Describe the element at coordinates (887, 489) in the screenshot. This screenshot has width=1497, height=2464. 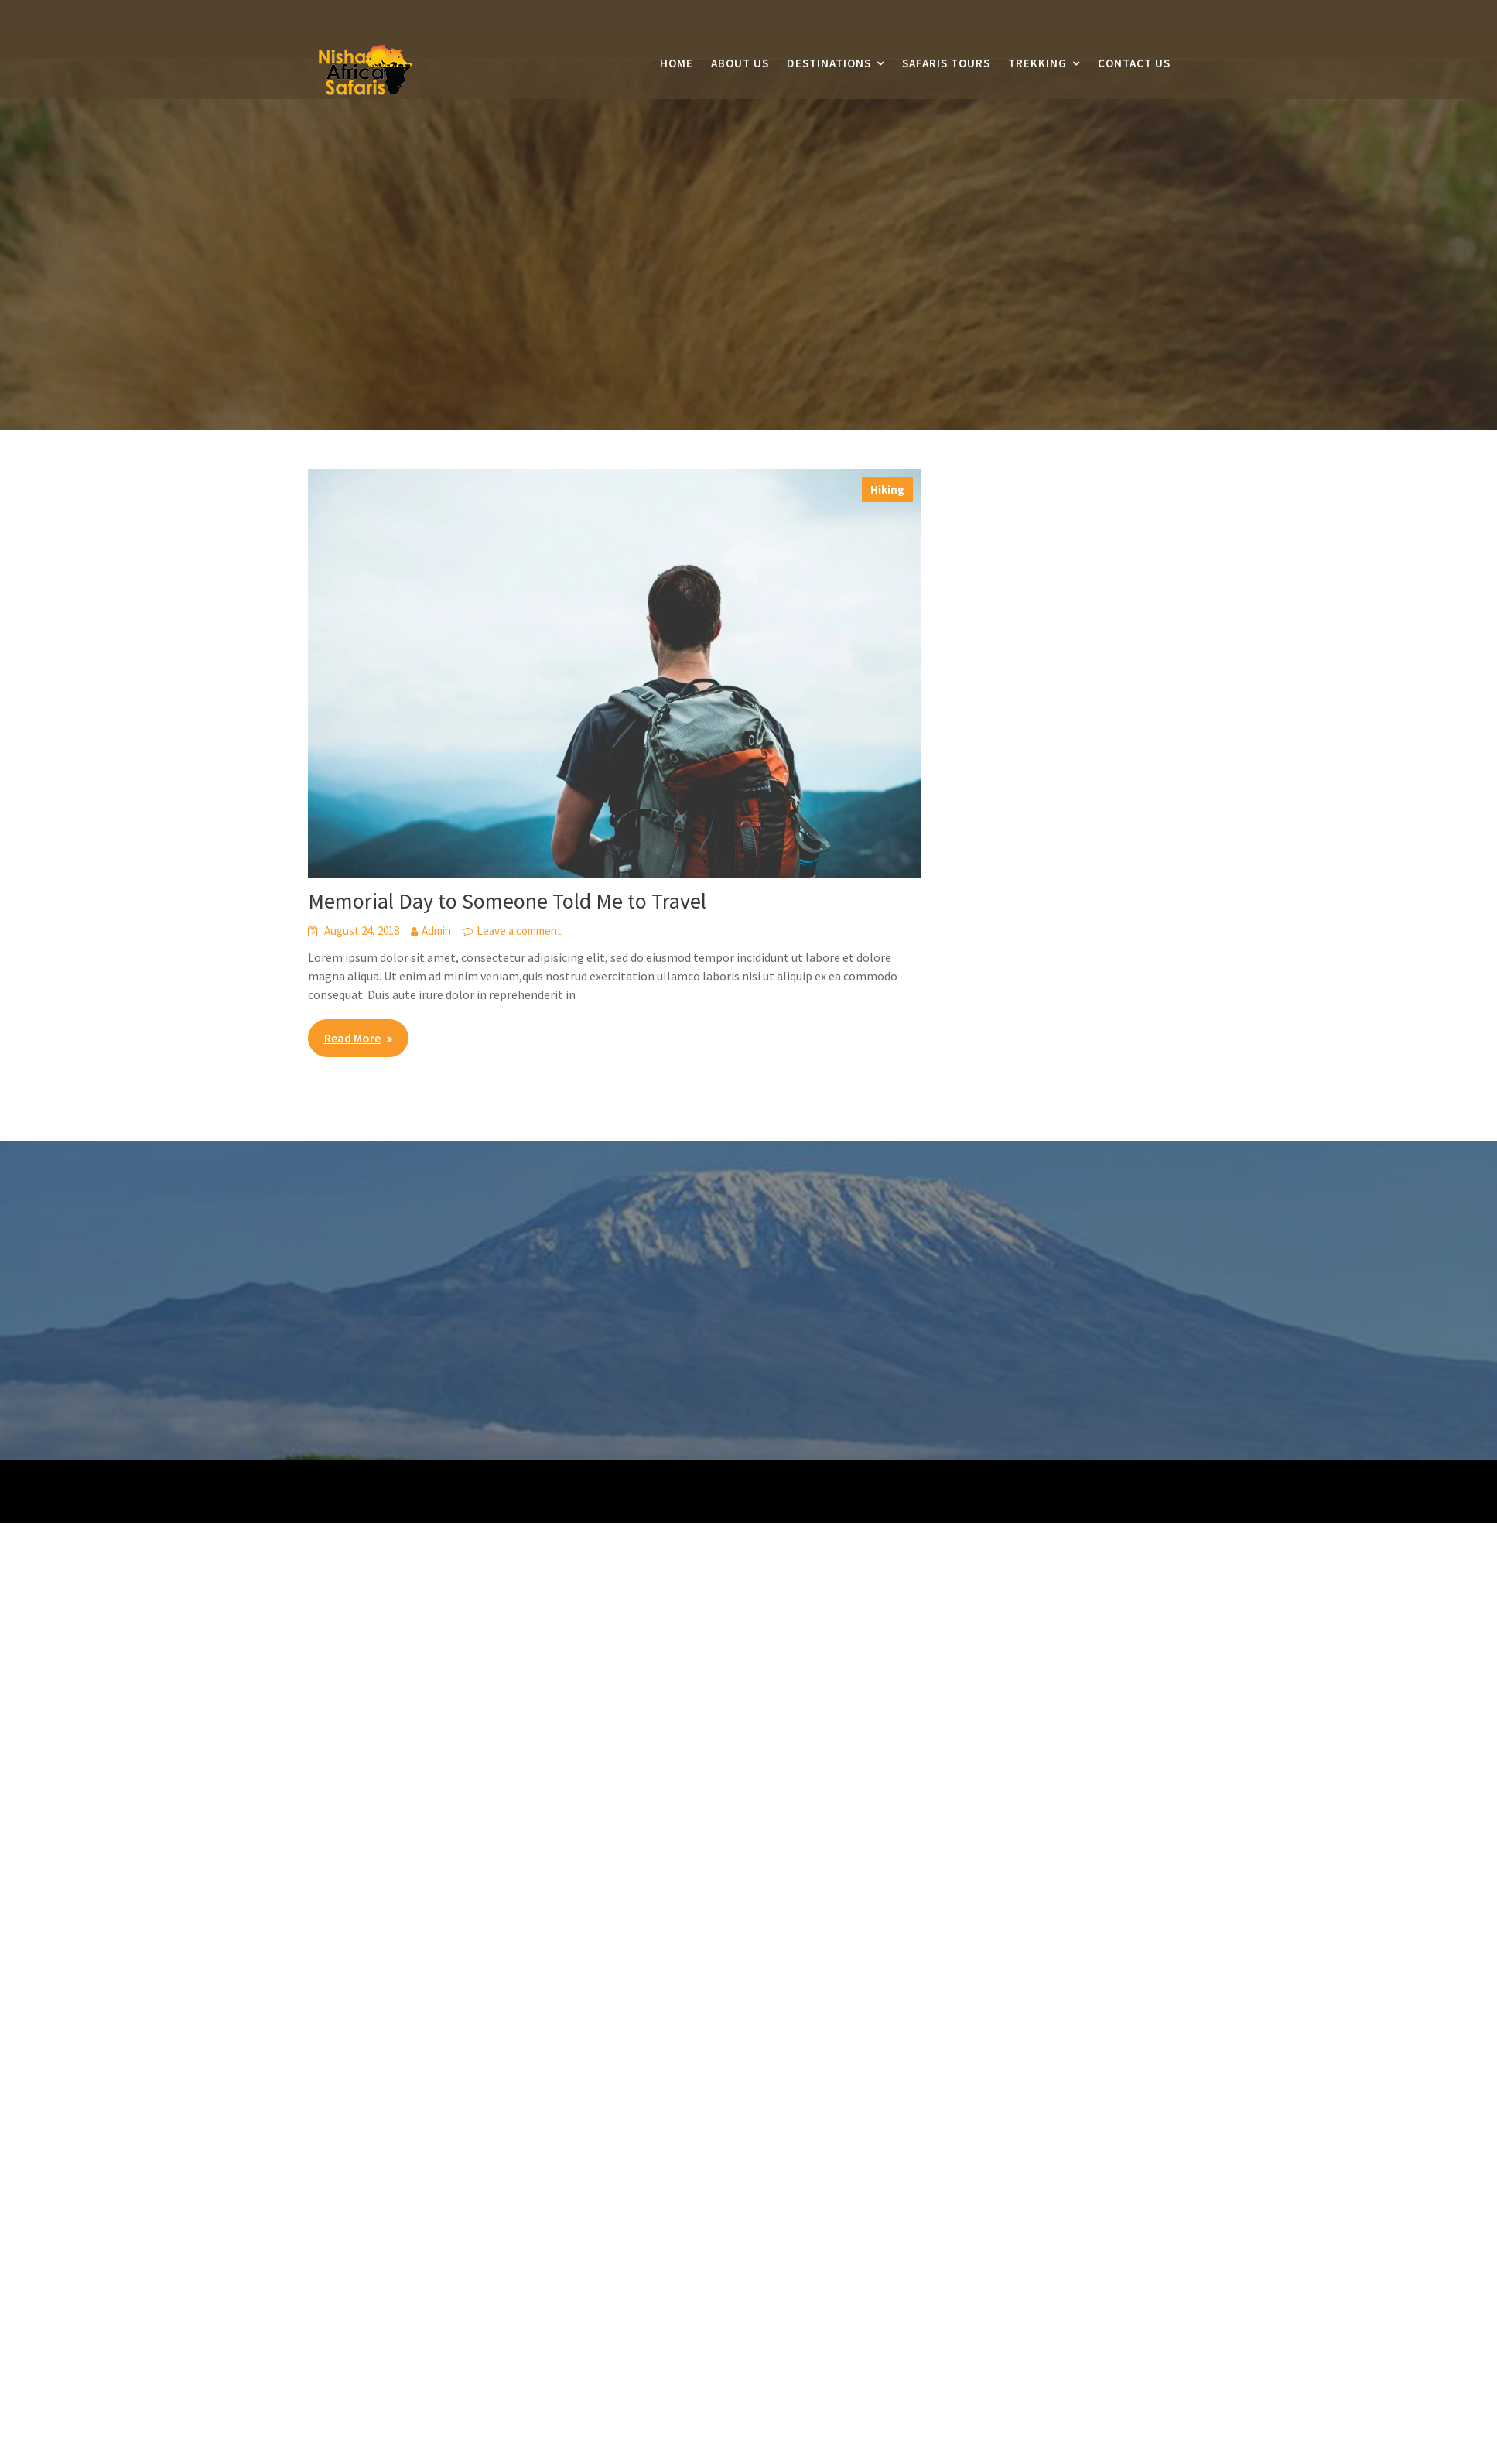
I see `Hiking` at that location.